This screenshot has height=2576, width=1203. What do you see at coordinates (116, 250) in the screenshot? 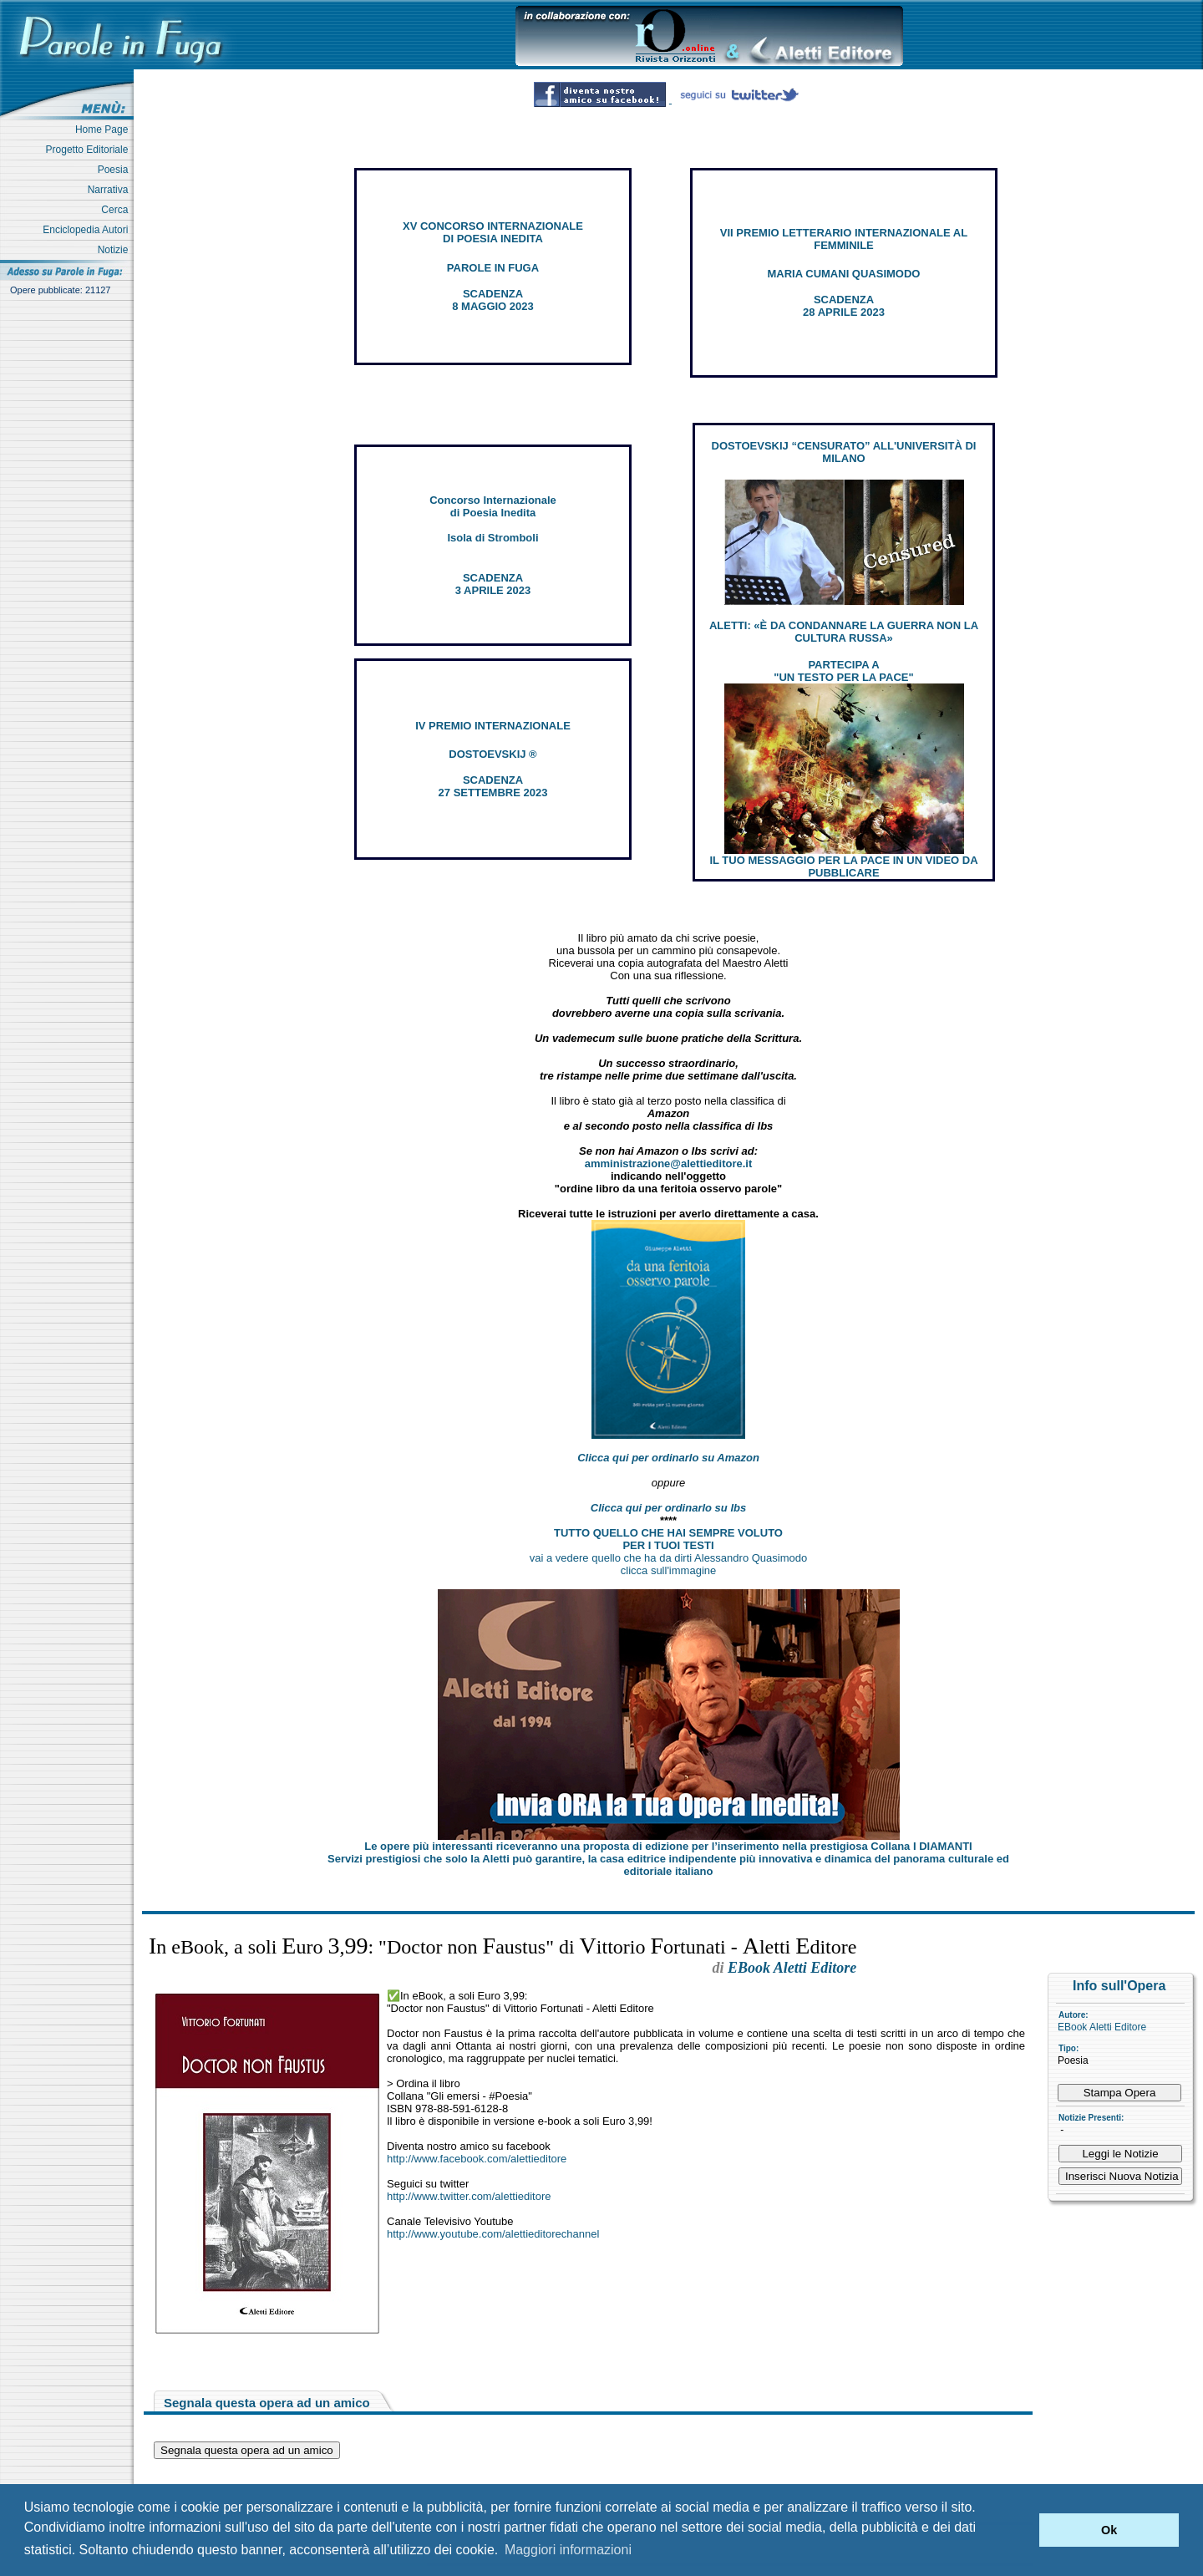
I see `Notizie` at bounding box center [116, 250].